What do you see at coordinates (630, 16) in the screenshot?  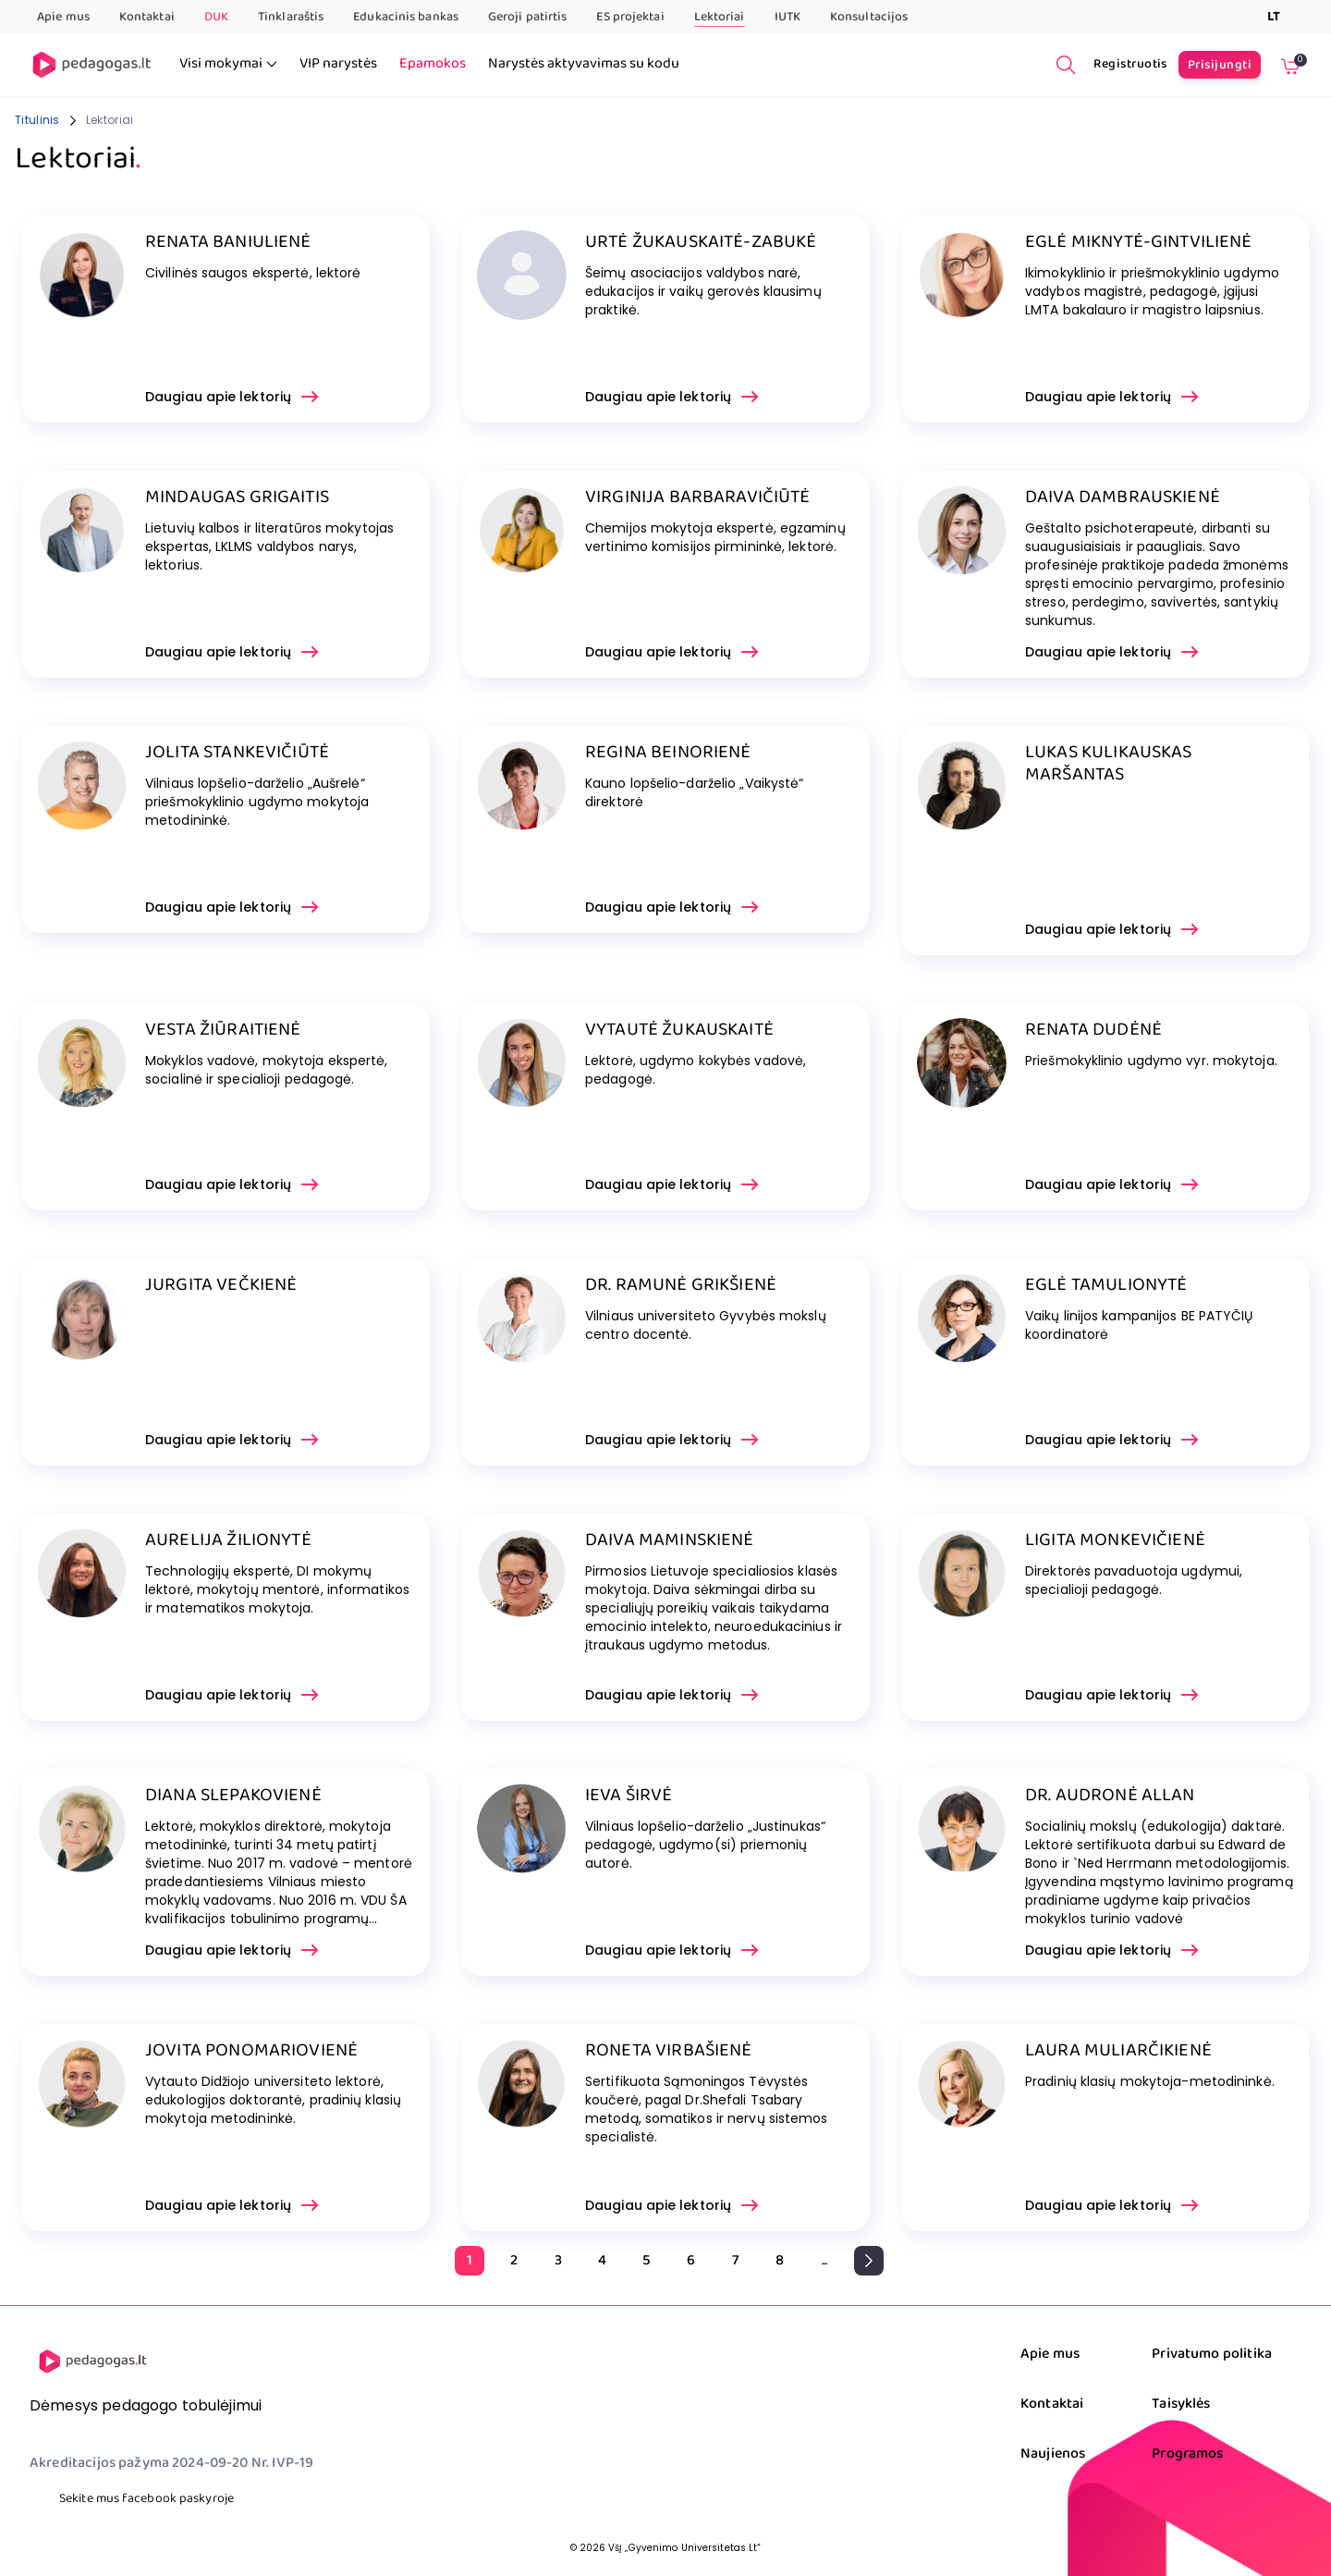 I see `ES projektai` at bounding box center [630, 16].